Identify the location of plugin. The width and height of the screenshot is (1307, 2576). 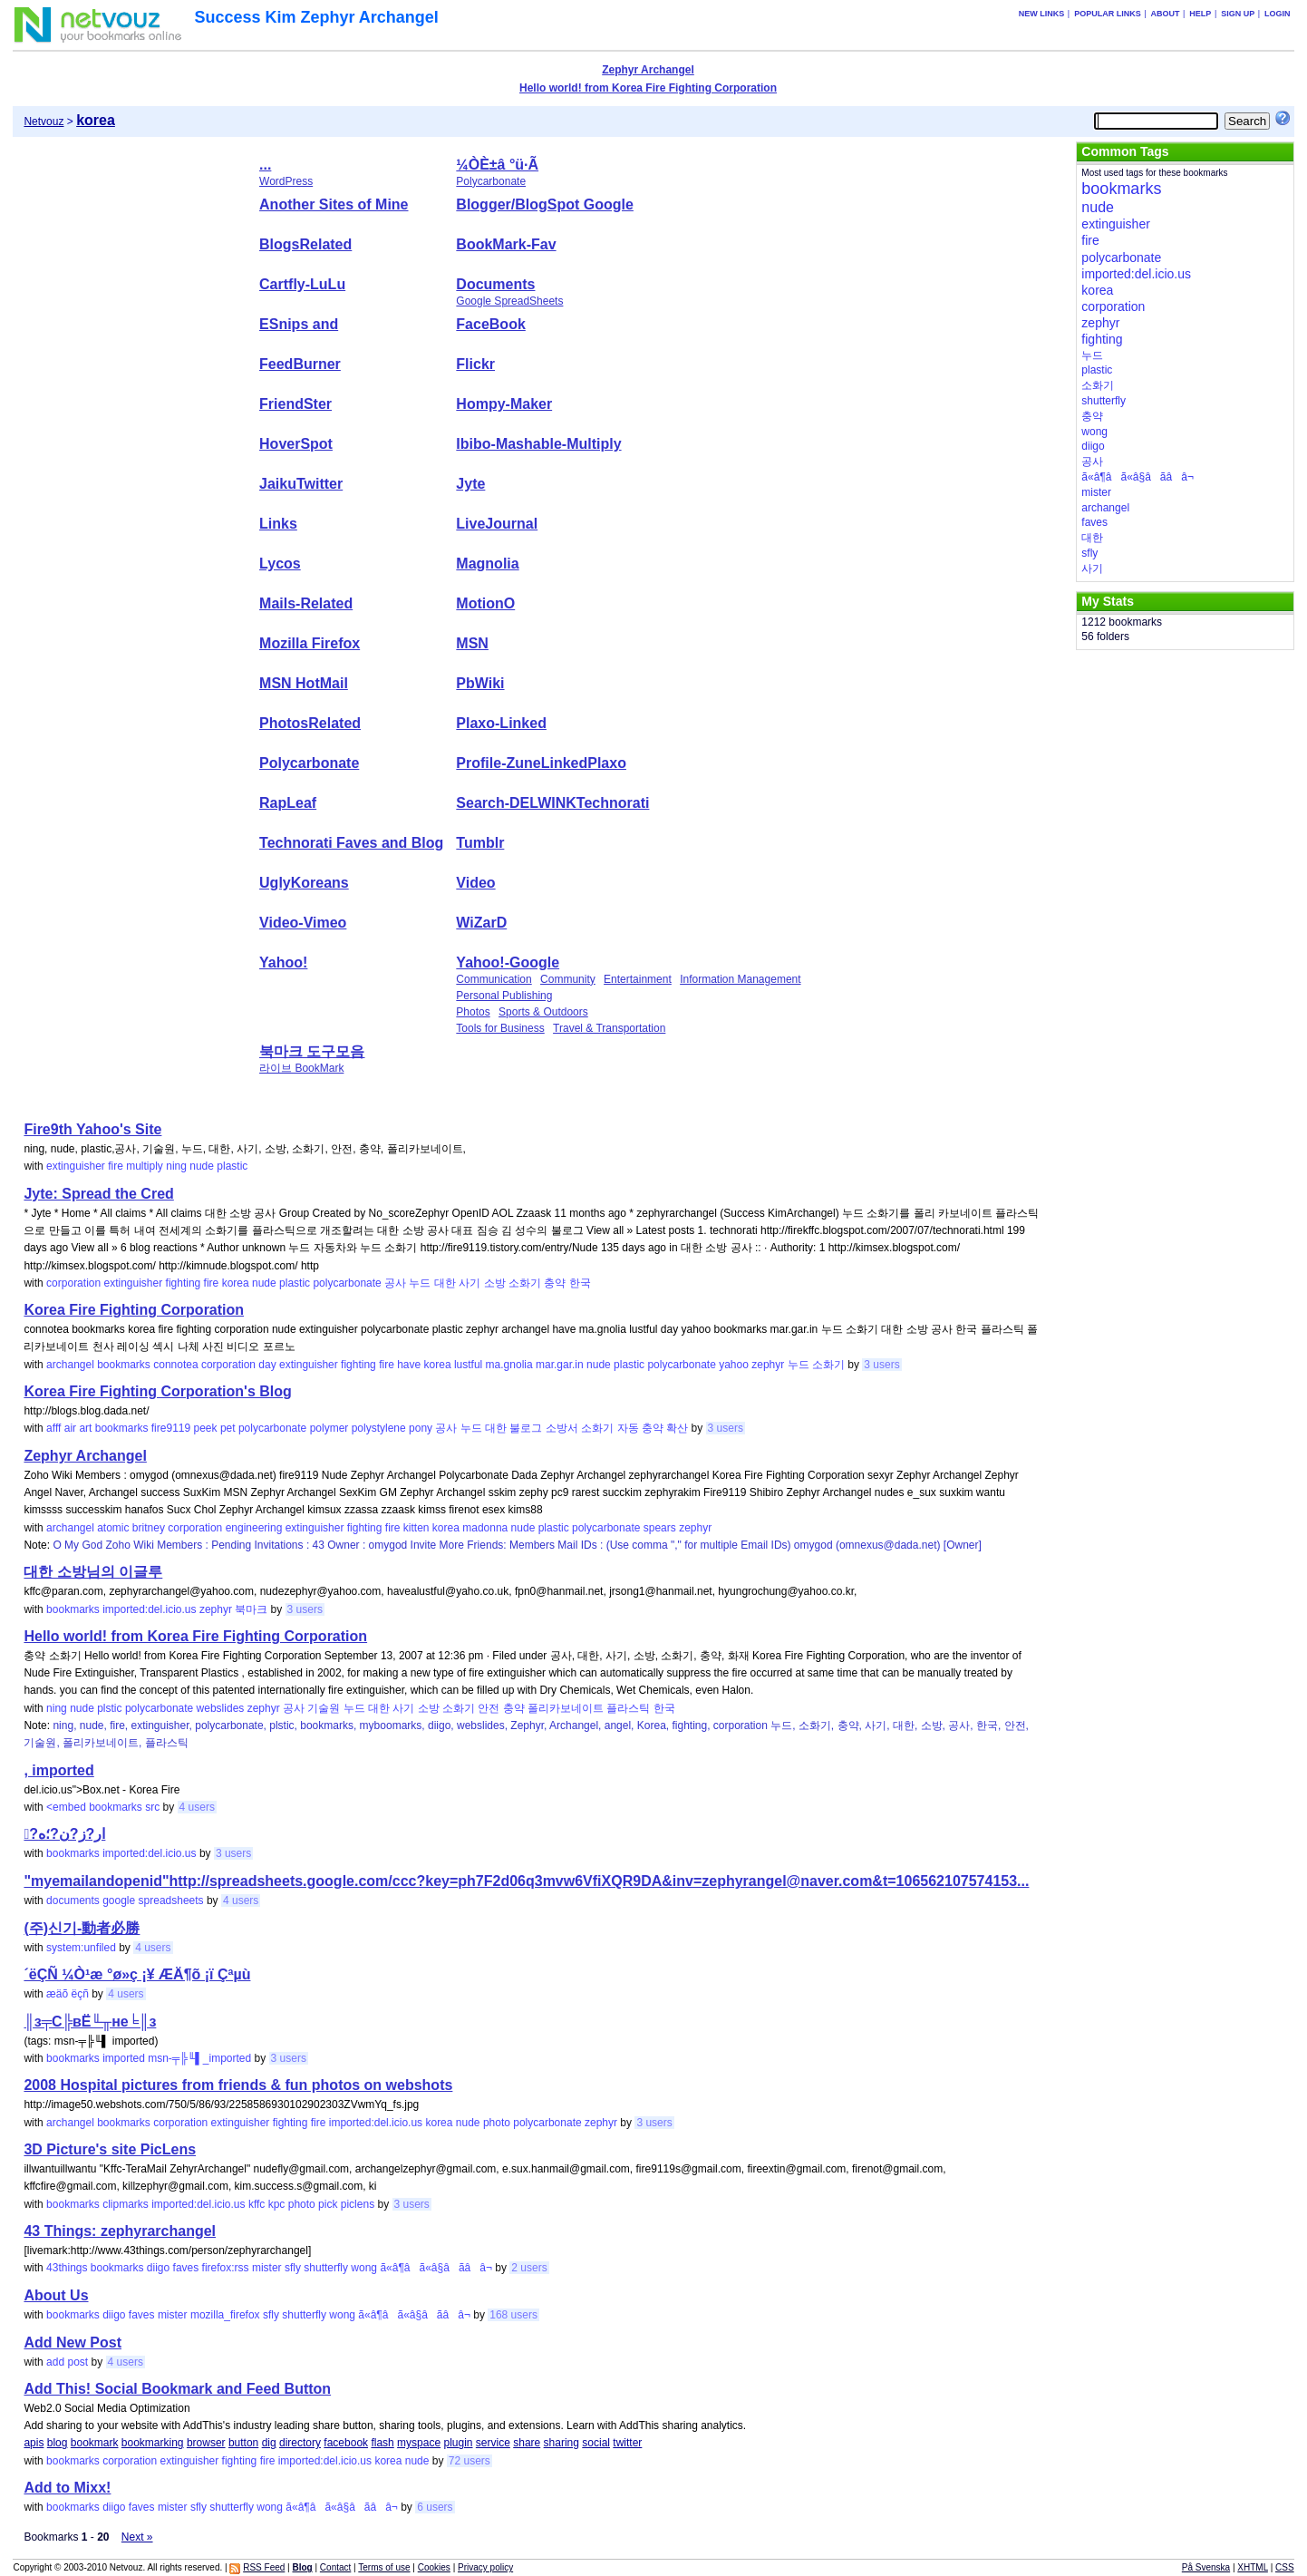
(457, 2442).